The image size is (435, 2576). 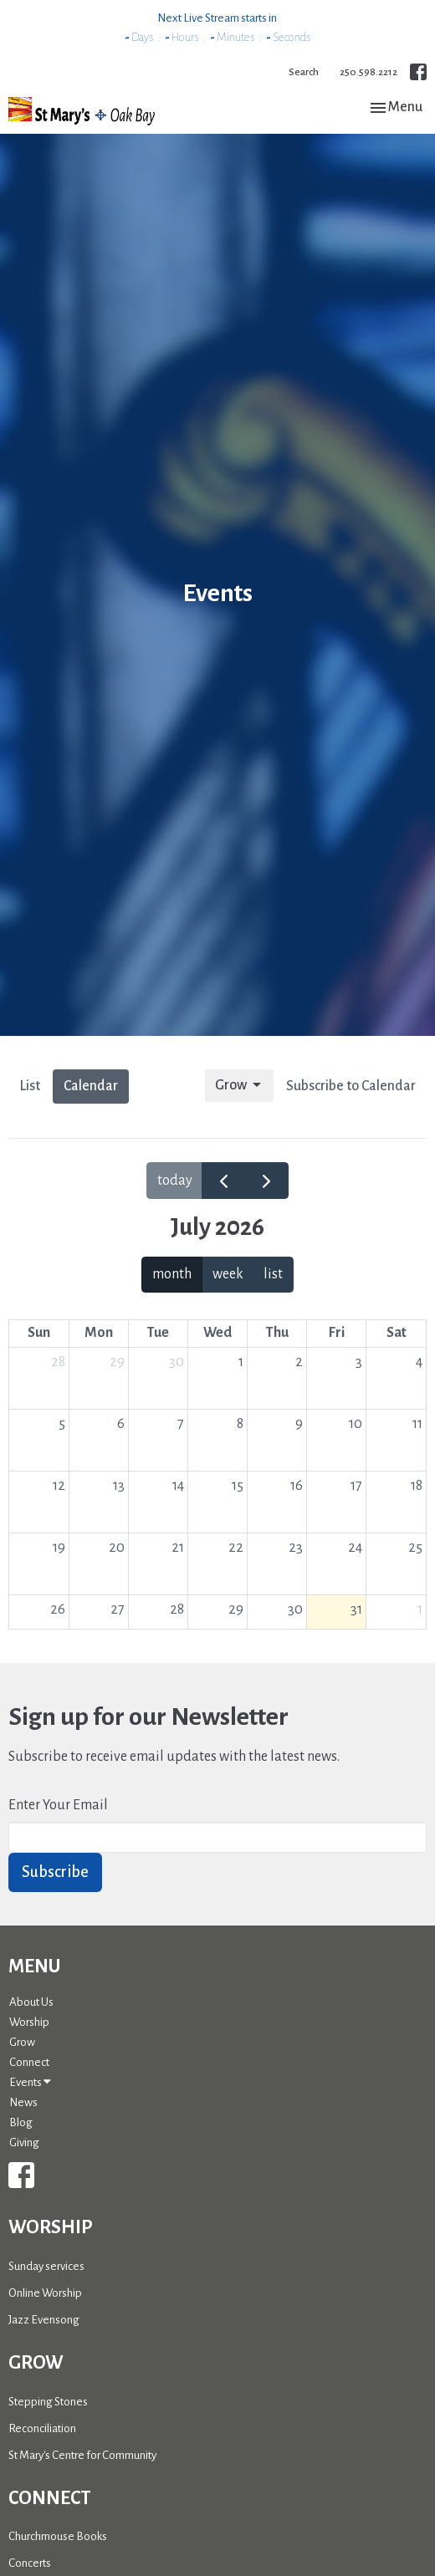 I want to click on Subscribe, so click(x=55, y=1872).